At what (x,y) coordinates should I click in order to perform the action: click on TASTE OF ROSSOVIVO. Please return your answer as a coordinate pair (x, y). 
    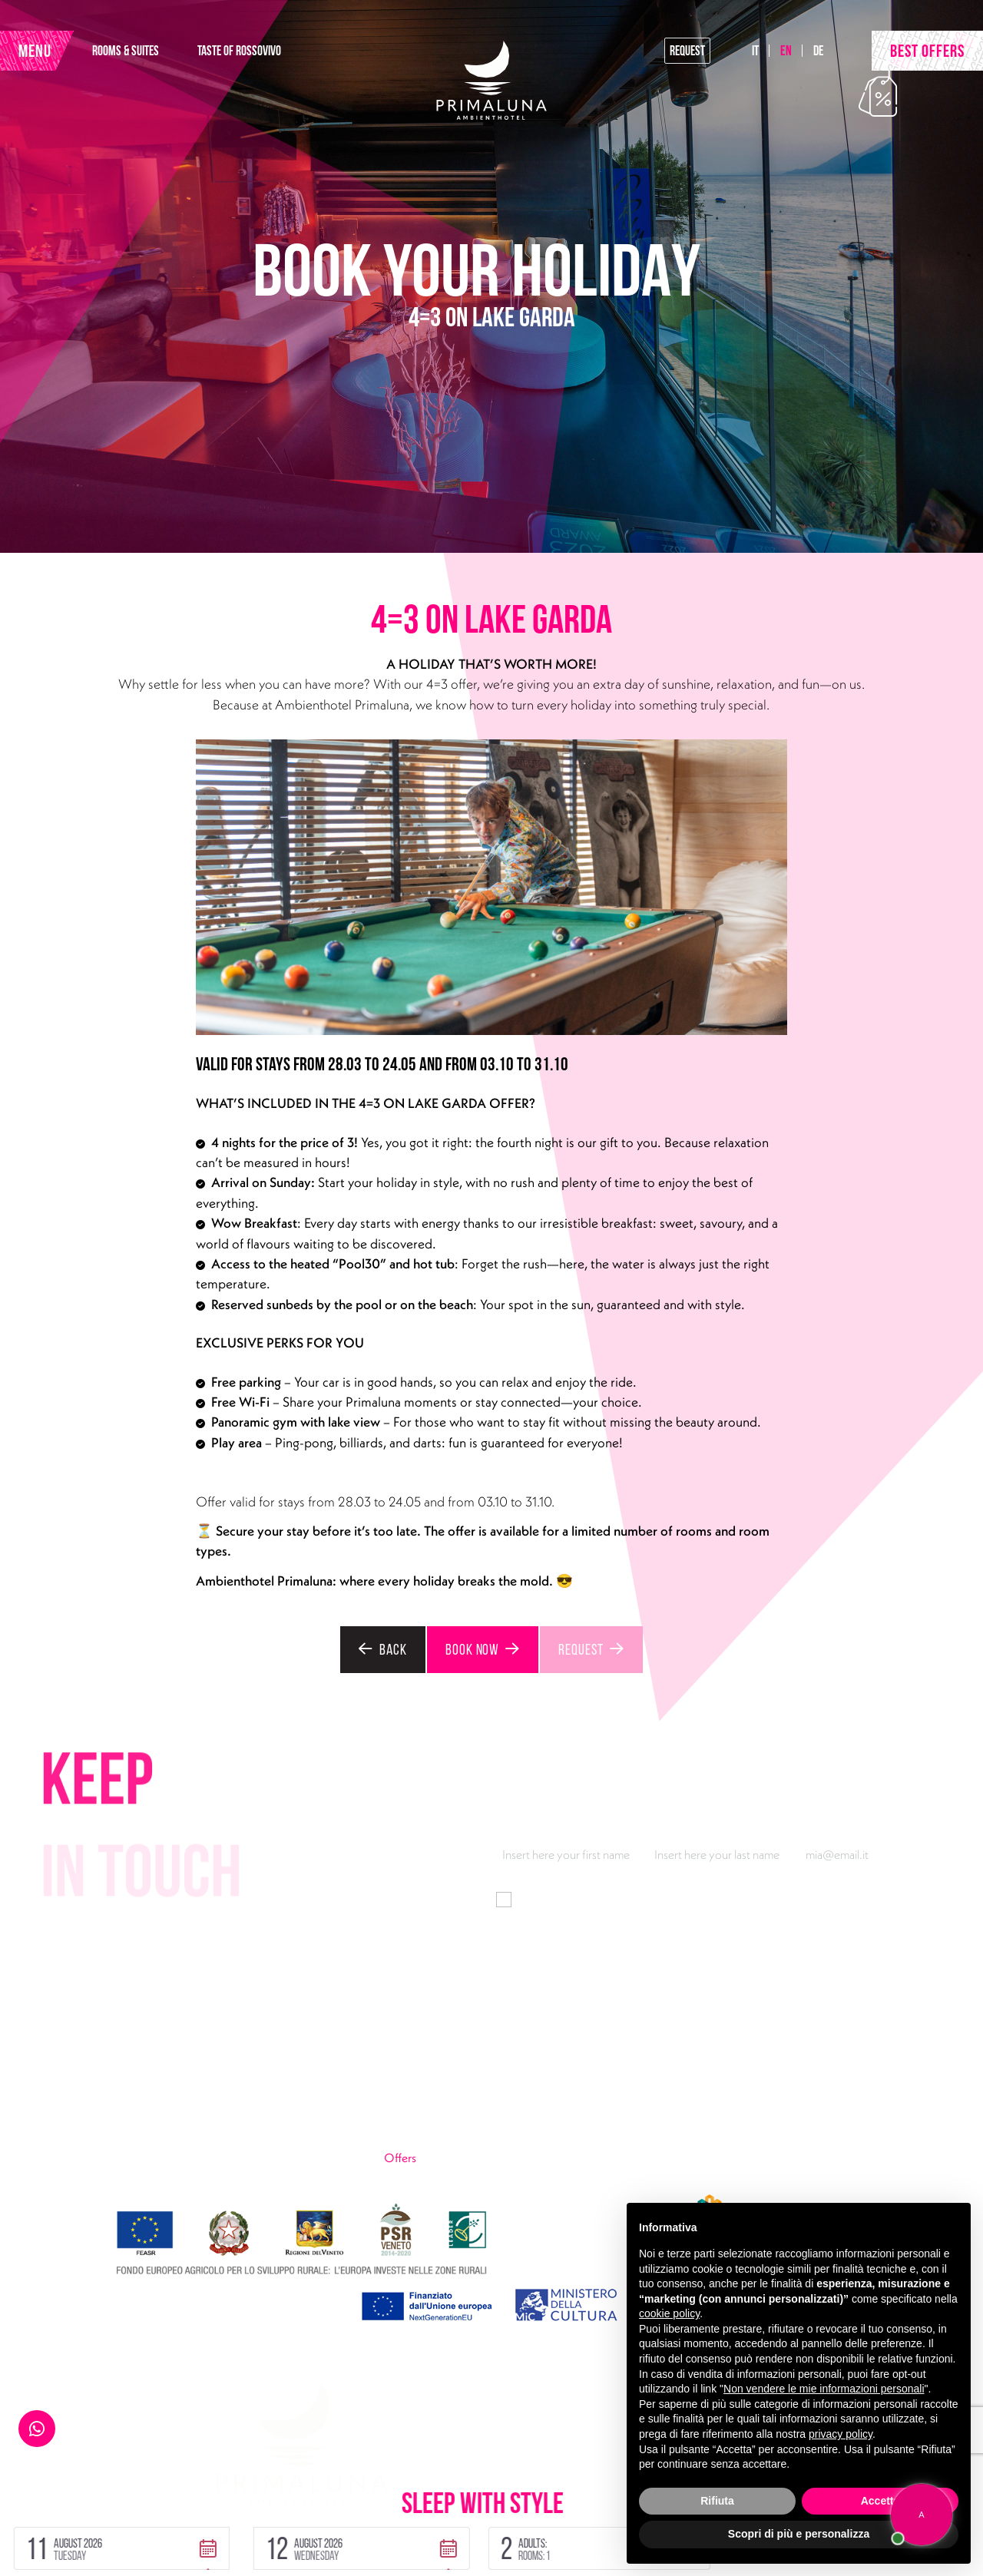
    Looking at the image, I should click on (261, 54).